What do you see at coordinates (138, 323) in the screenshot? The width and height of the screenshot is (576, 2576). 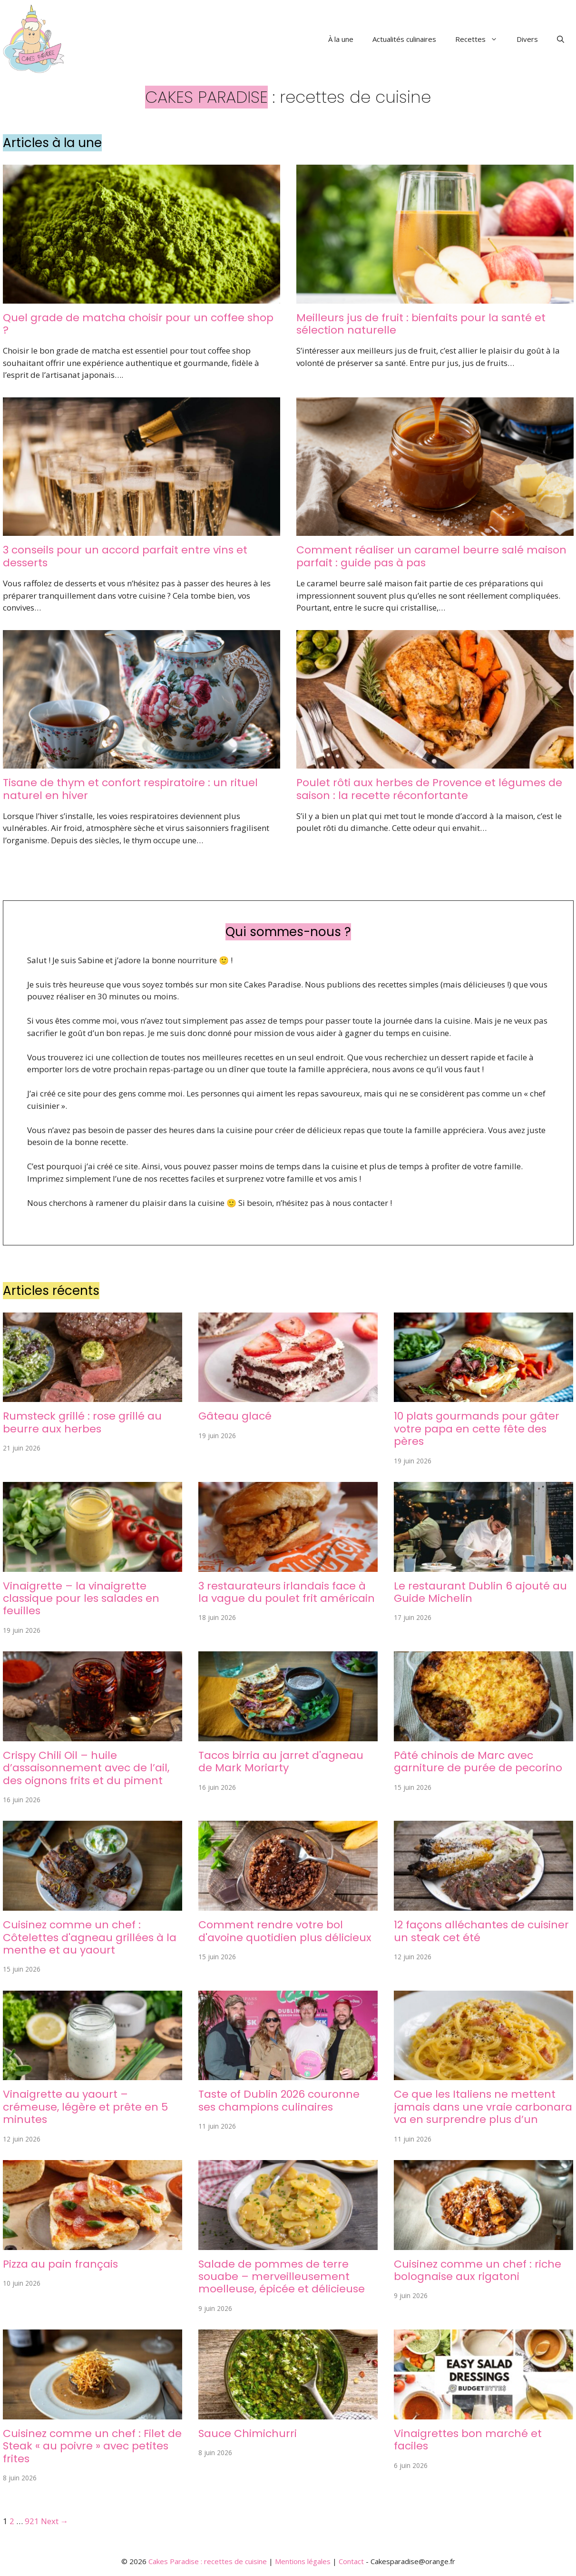 I see `Quel grade de matcha choisir pour un coffee shop ?` at bounding box center [138, 323].